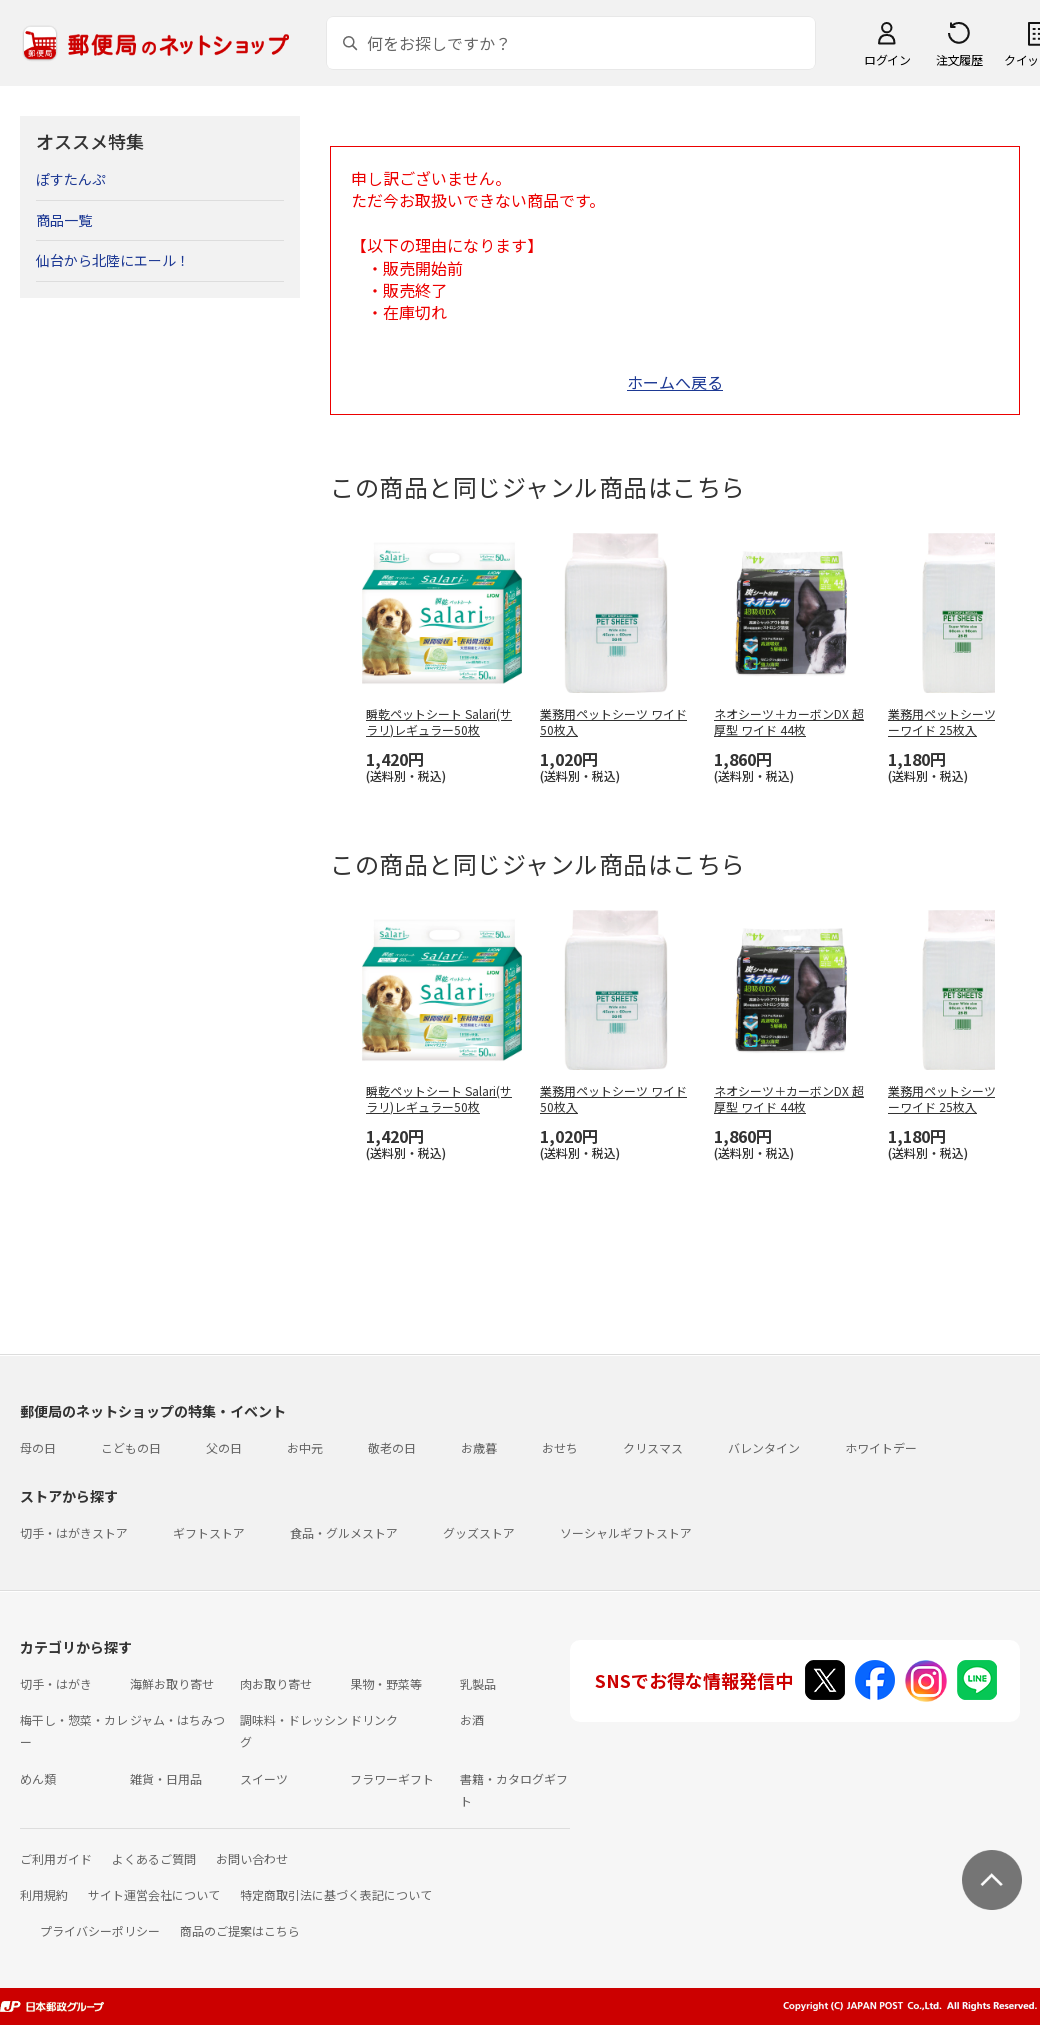 The image size is (1040, 2025). What do you see at coordinates (386, 1683) in the screenshot?
I see `果物・野菜等` at bounding box center [386, 1683].